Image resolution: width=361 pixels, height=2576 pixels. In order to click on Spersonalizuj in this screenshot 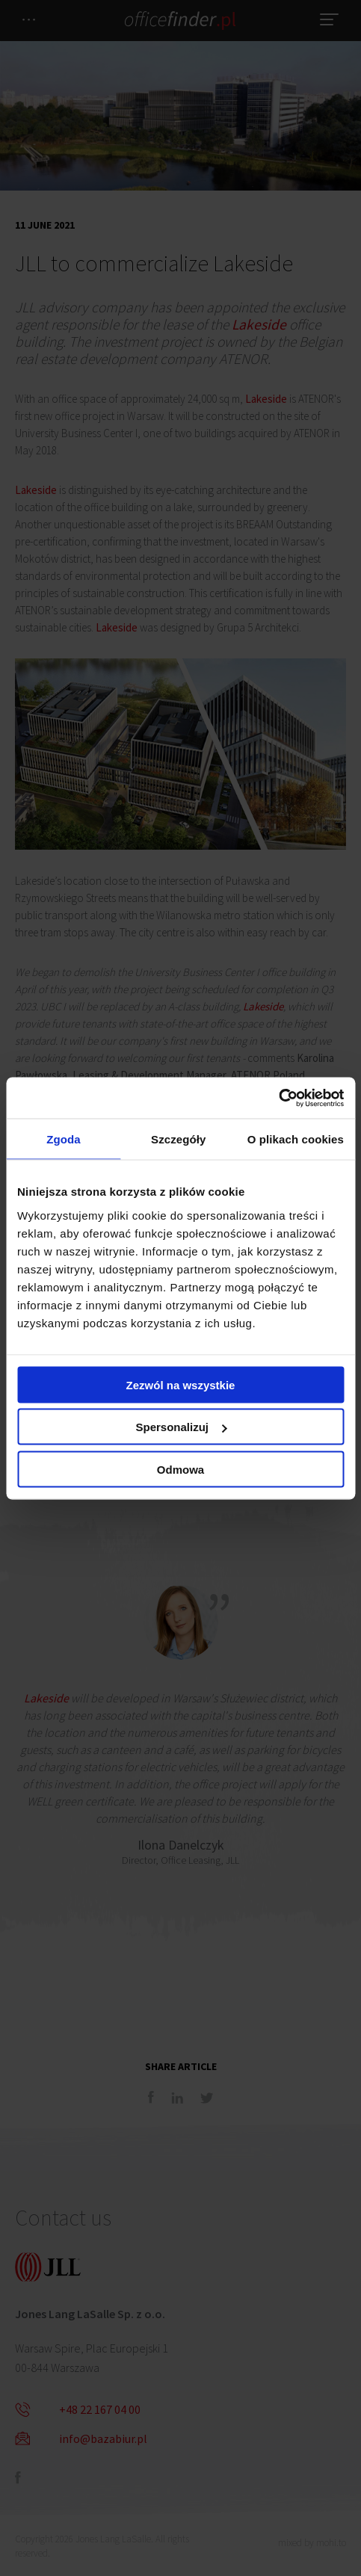, I will do `click(180, 1427)`.